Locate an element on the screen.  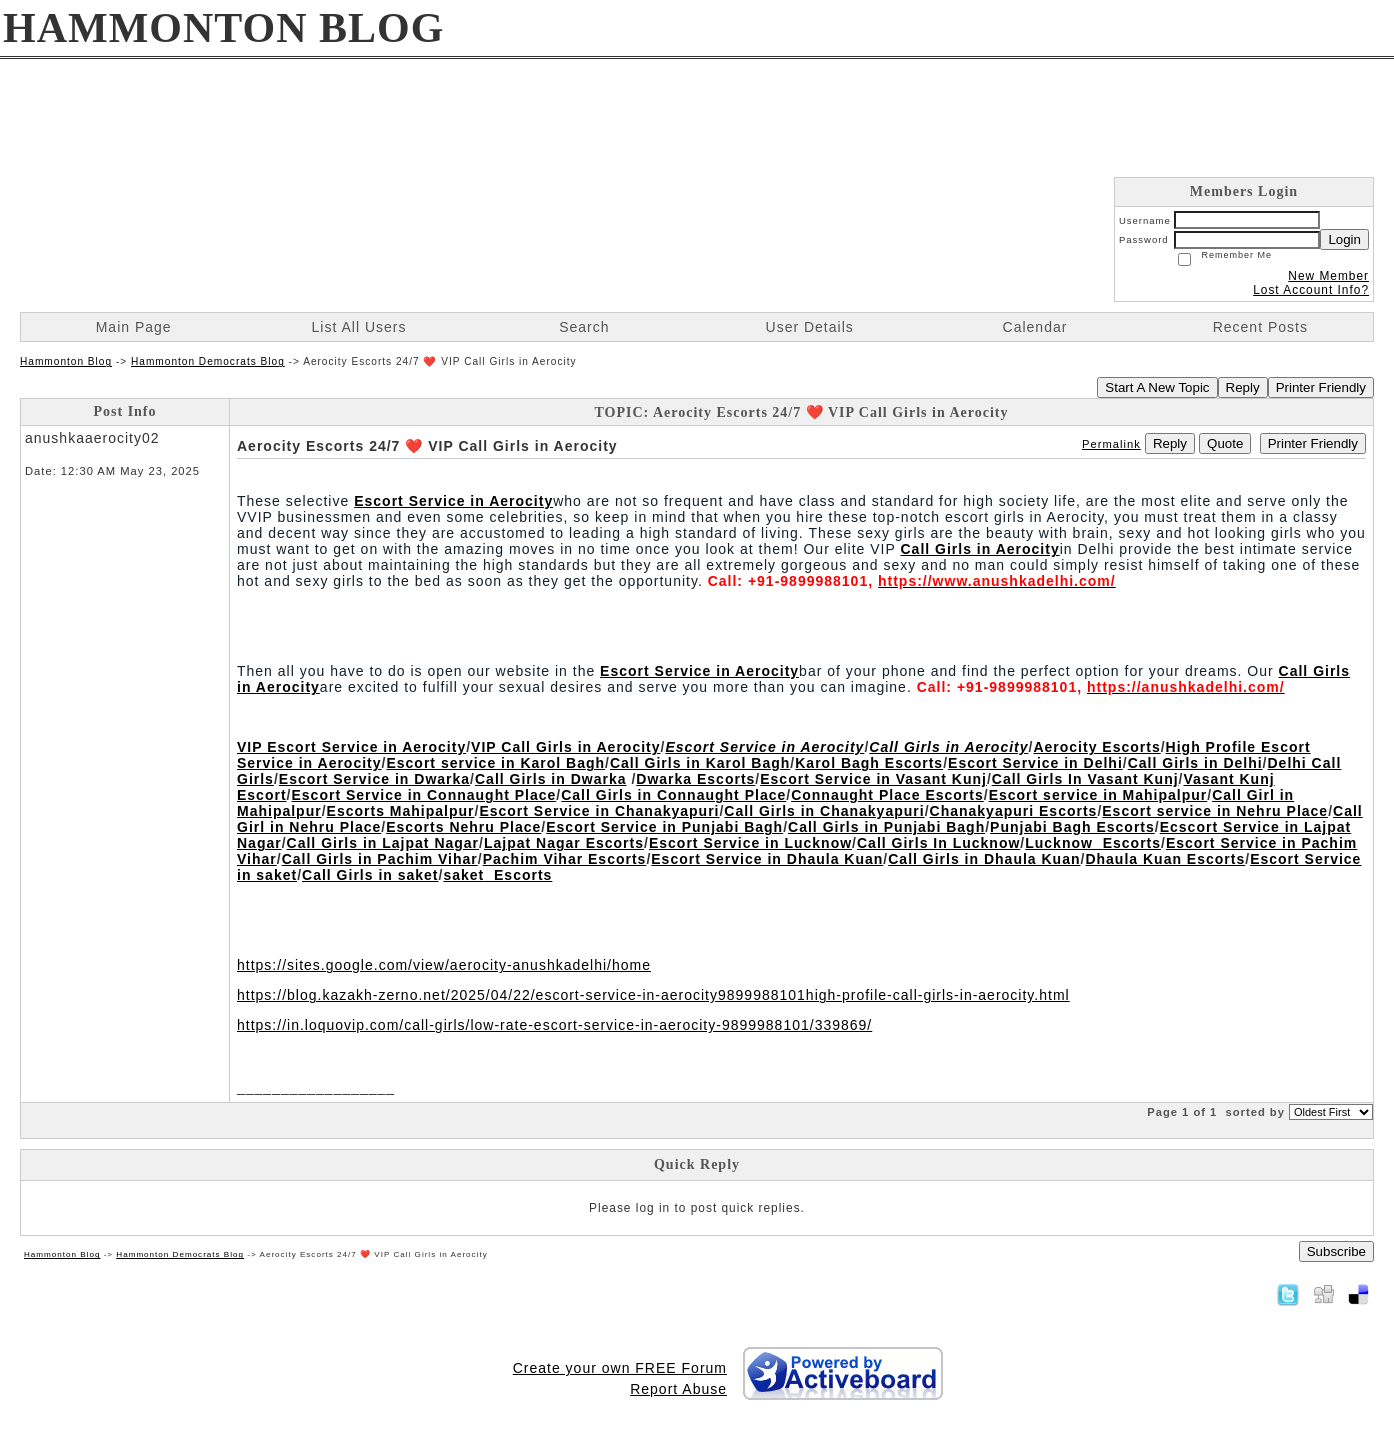
New Member is located at coordinates (1328, 276).